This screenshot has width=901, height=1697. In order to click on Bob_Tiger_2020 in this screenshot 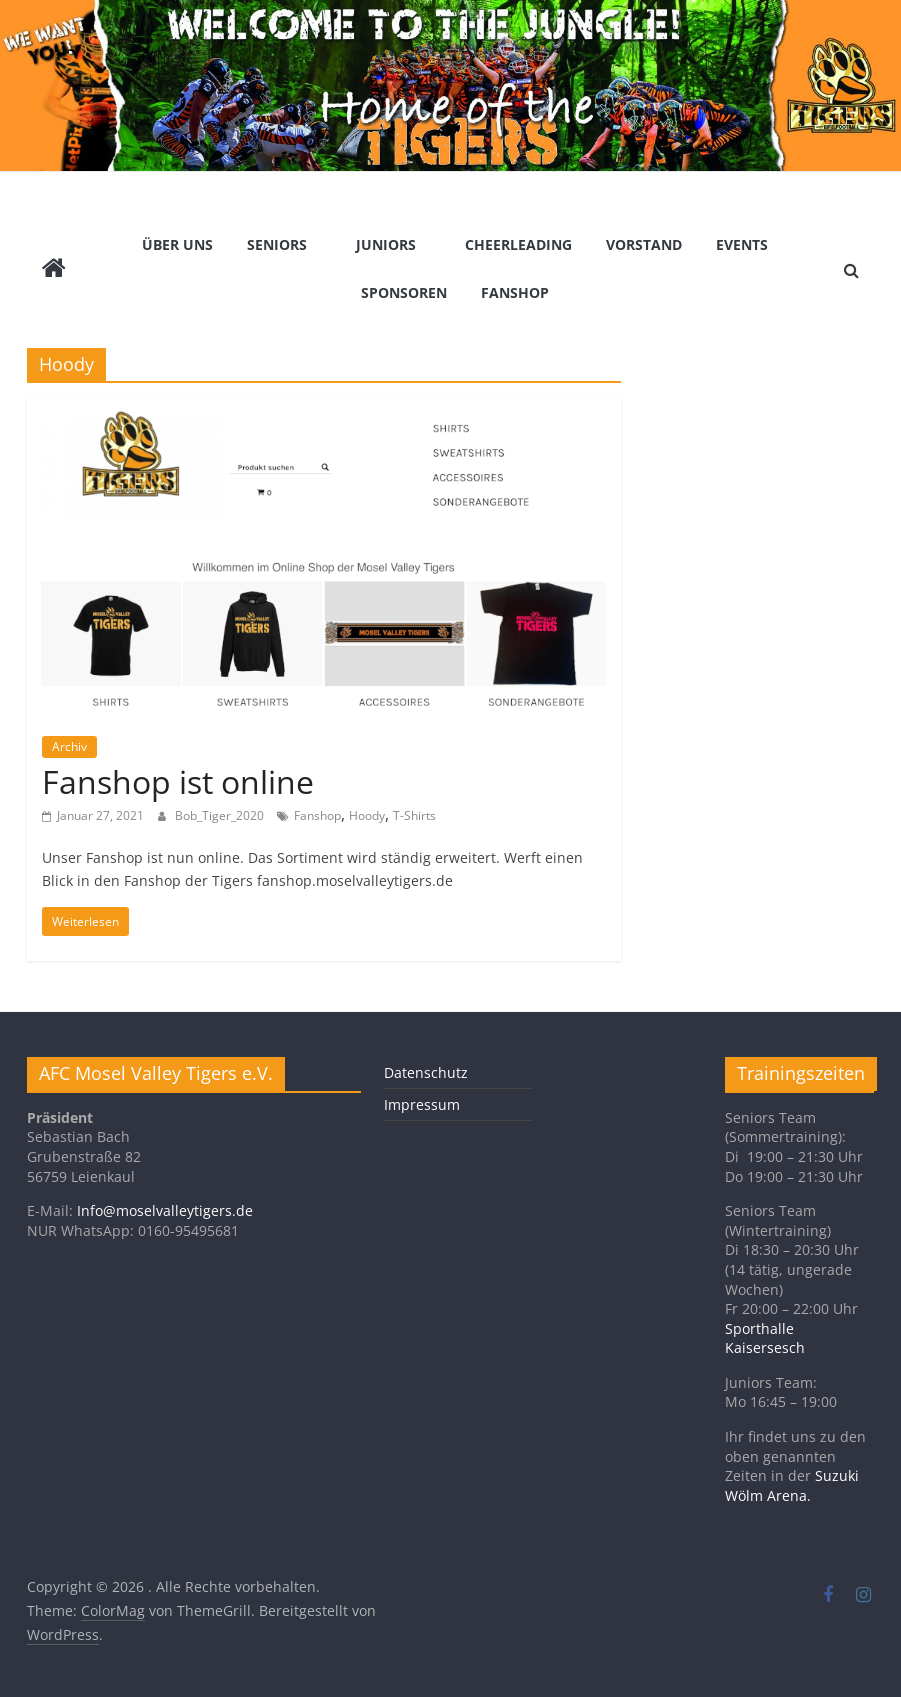, I will do `click(221, 815)`.